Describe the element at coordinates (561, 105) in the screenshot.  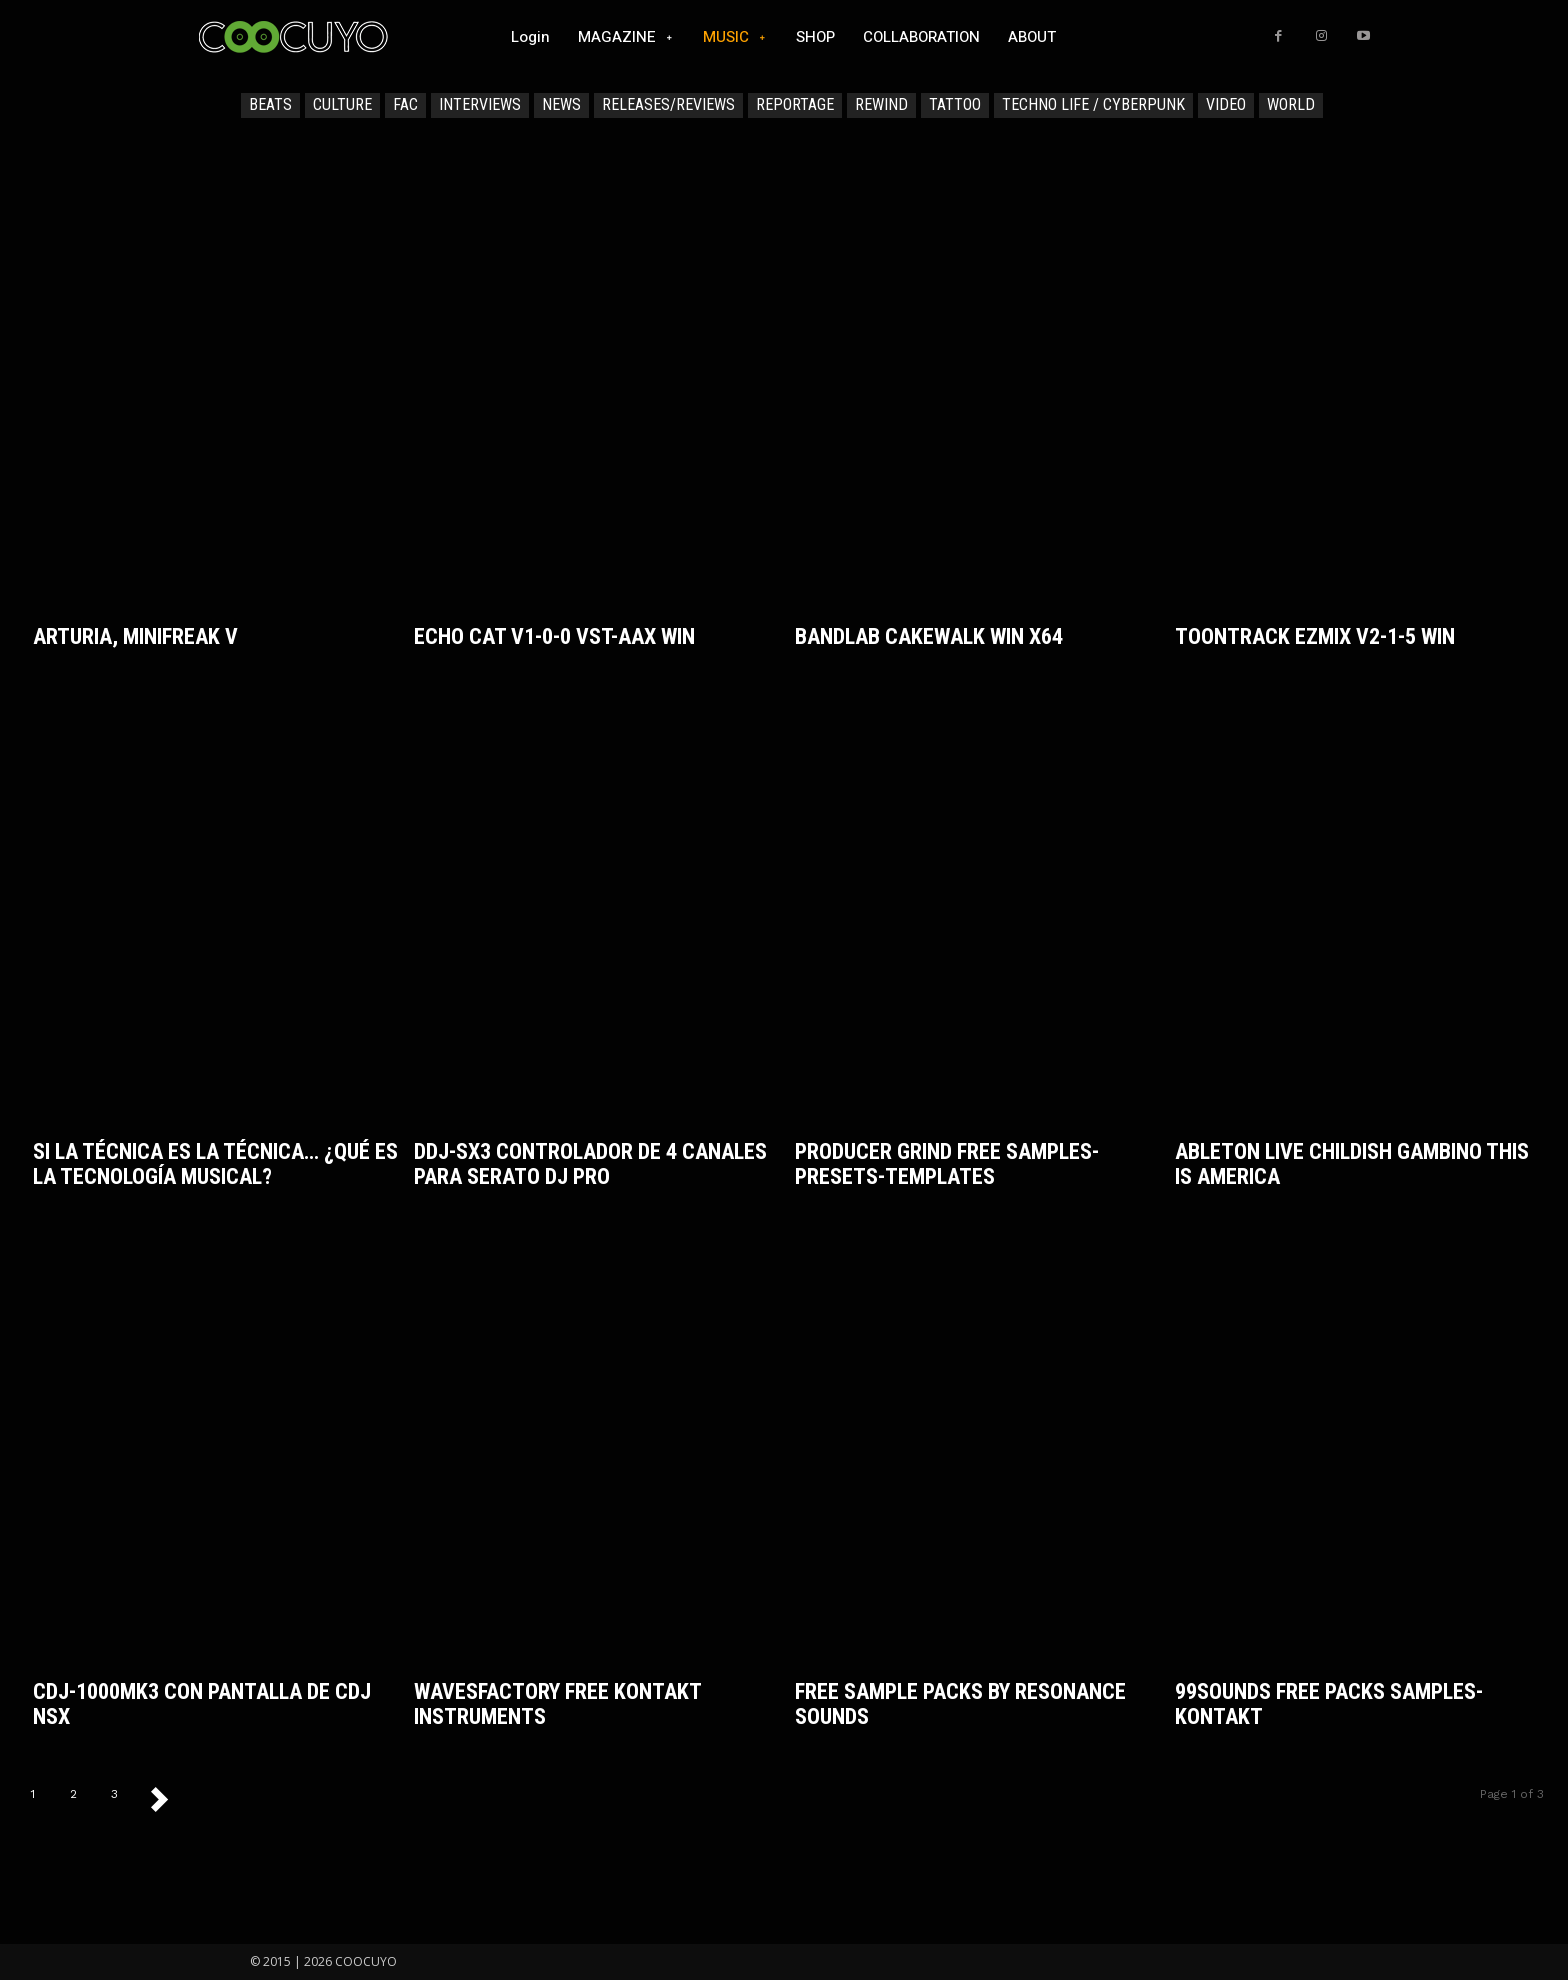
I see `NEWS` at that location.